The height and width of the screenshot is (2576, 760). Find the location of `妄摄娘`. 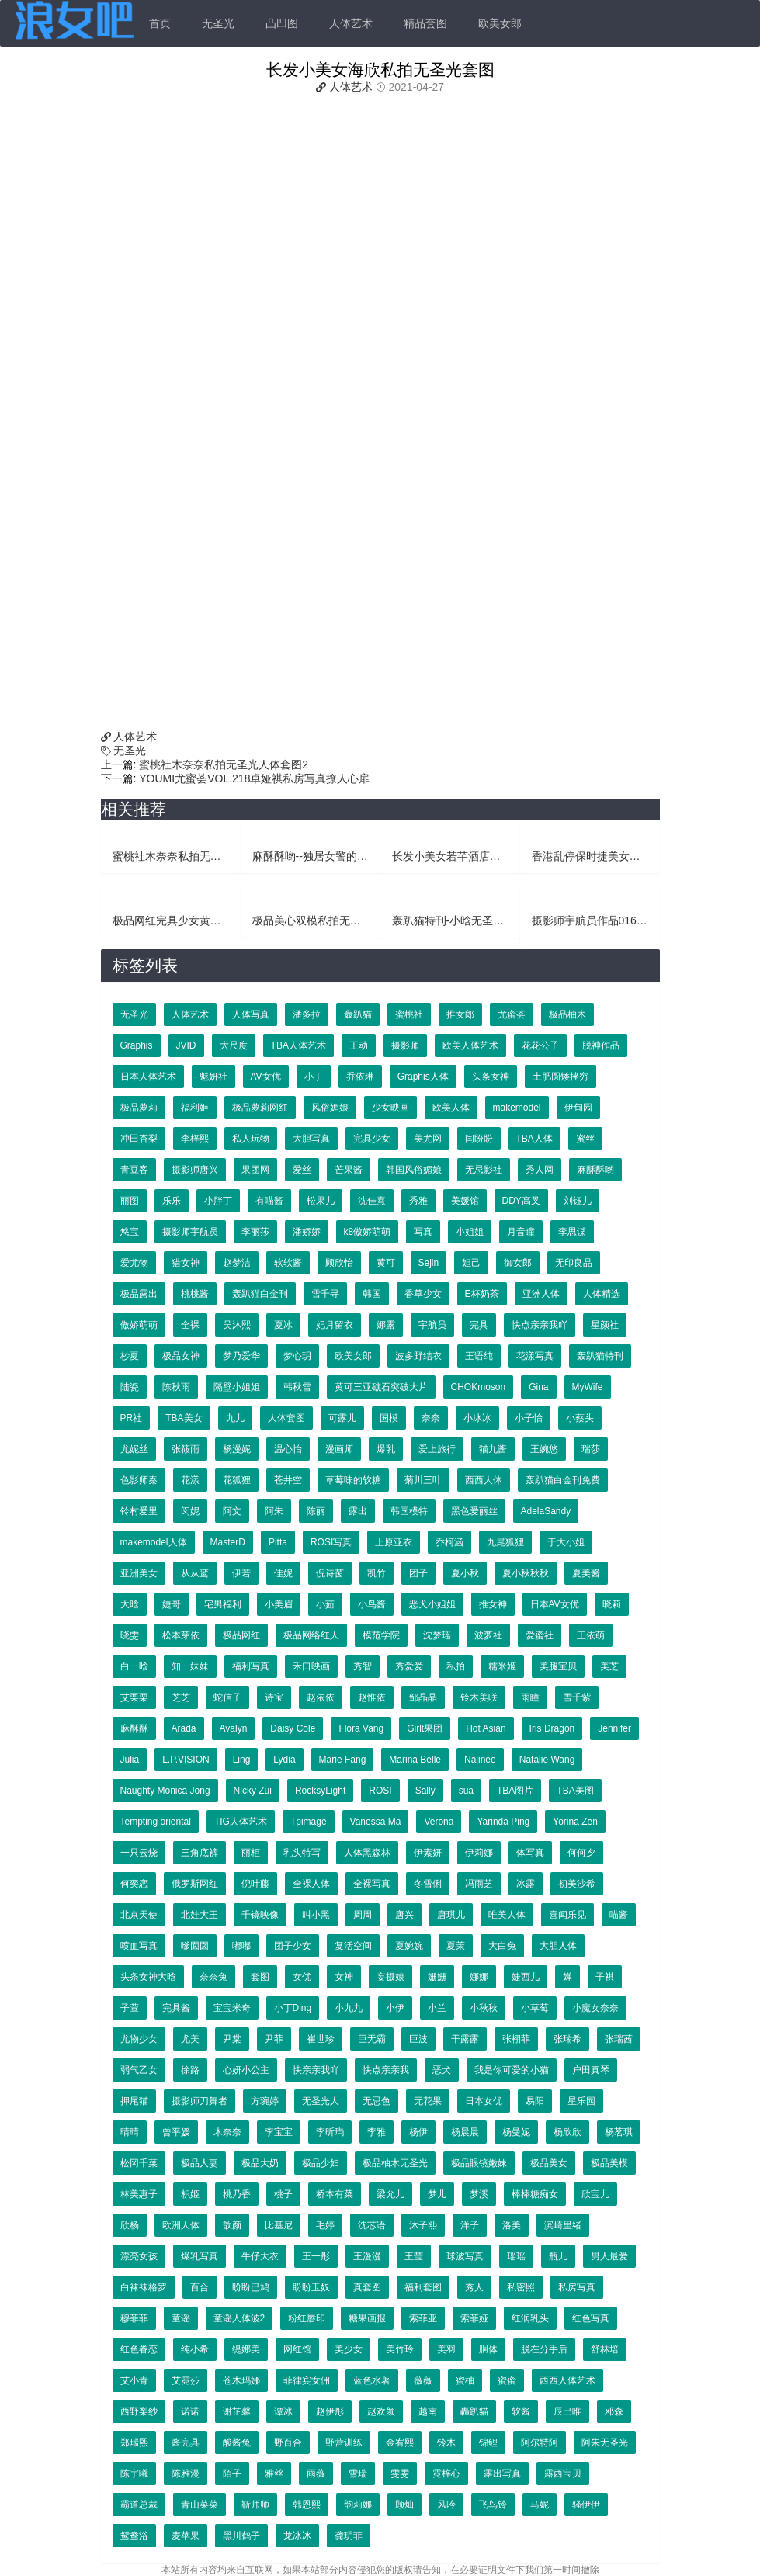

妄摄娘 is located at coordinates (390, 1976).